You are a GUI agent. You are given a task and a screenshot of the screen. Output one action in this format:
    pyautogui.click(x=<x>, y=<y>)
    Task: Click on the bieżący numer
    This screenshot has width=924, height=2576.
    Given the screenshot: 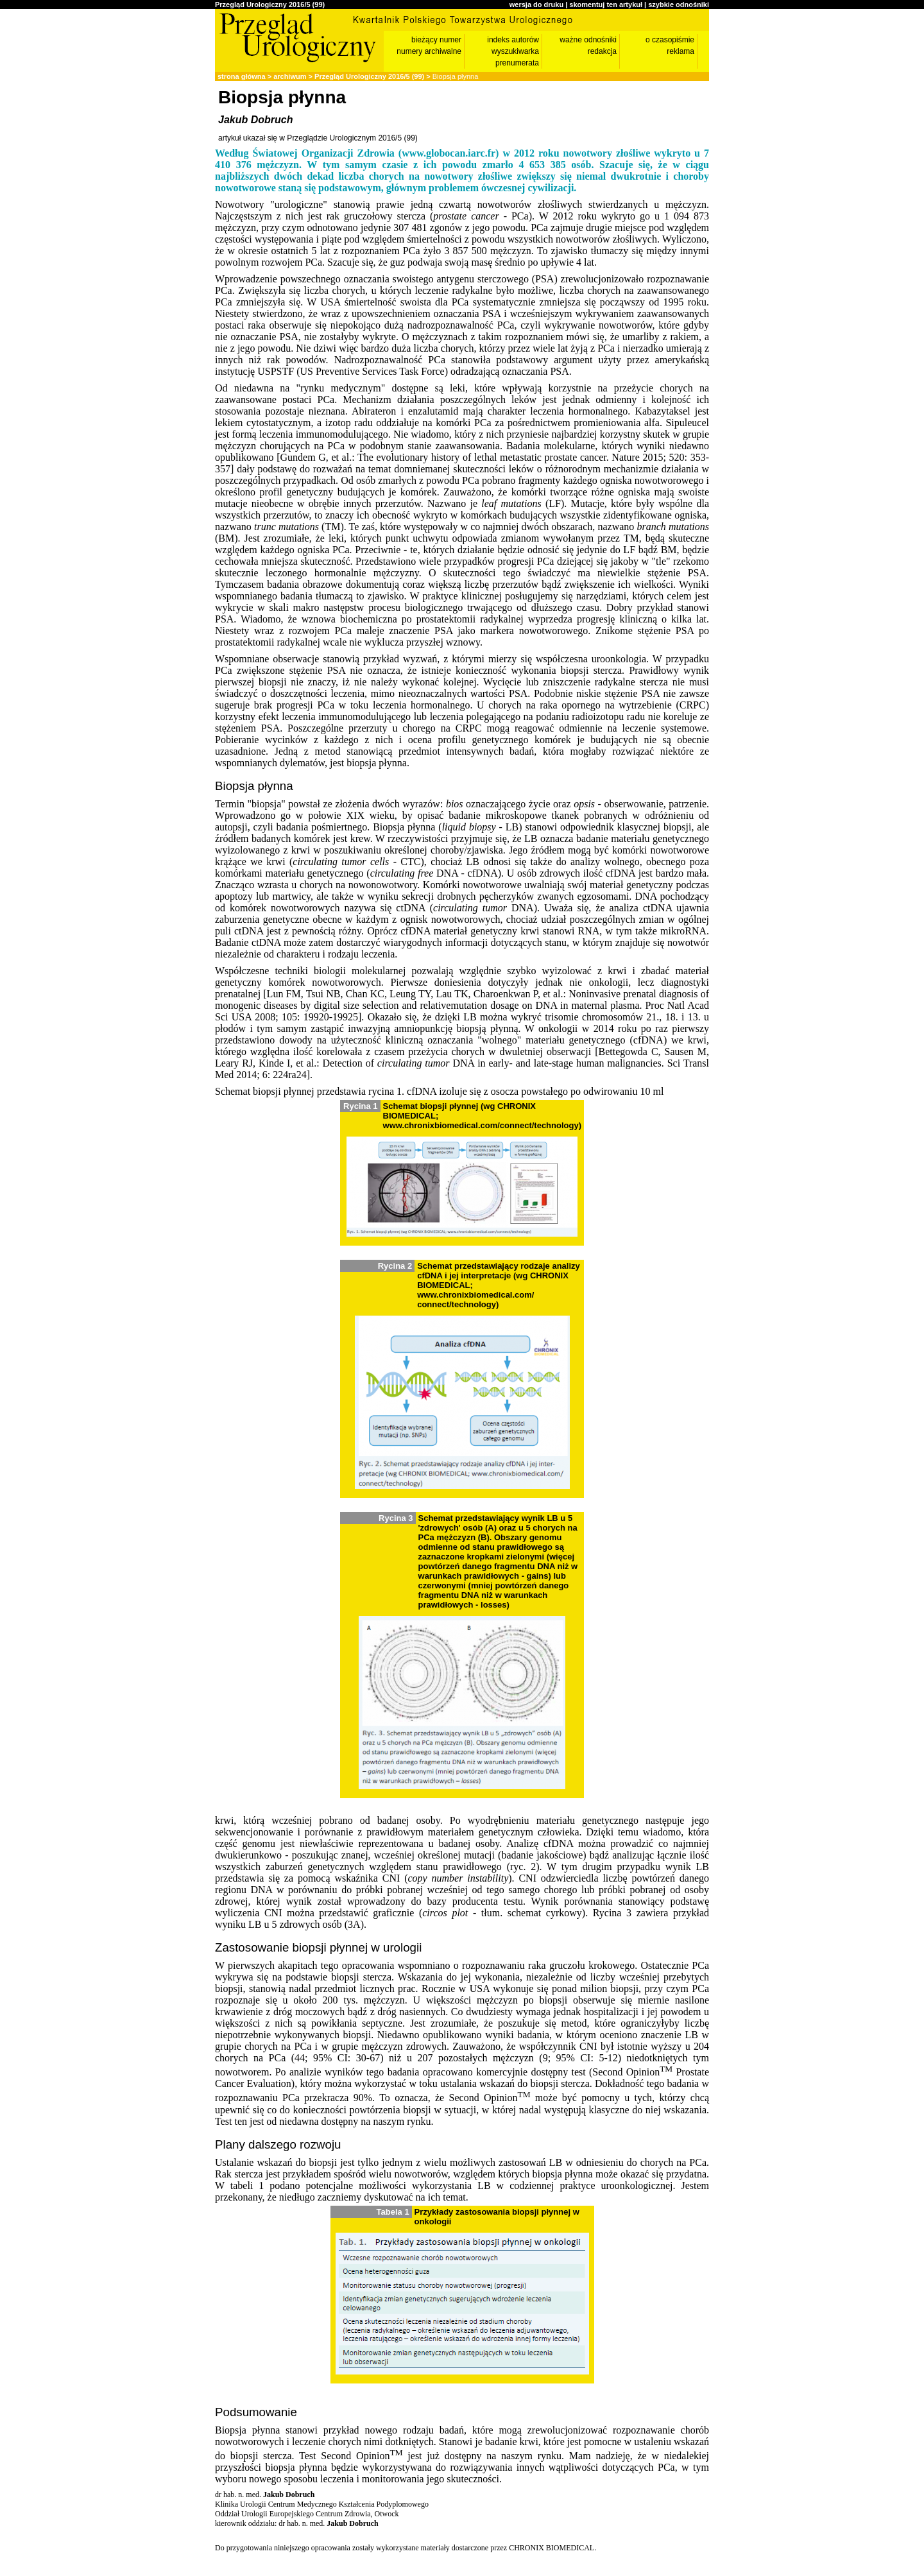 What is the action you would take?
    pyautogui.click(x=436, y=39)
    